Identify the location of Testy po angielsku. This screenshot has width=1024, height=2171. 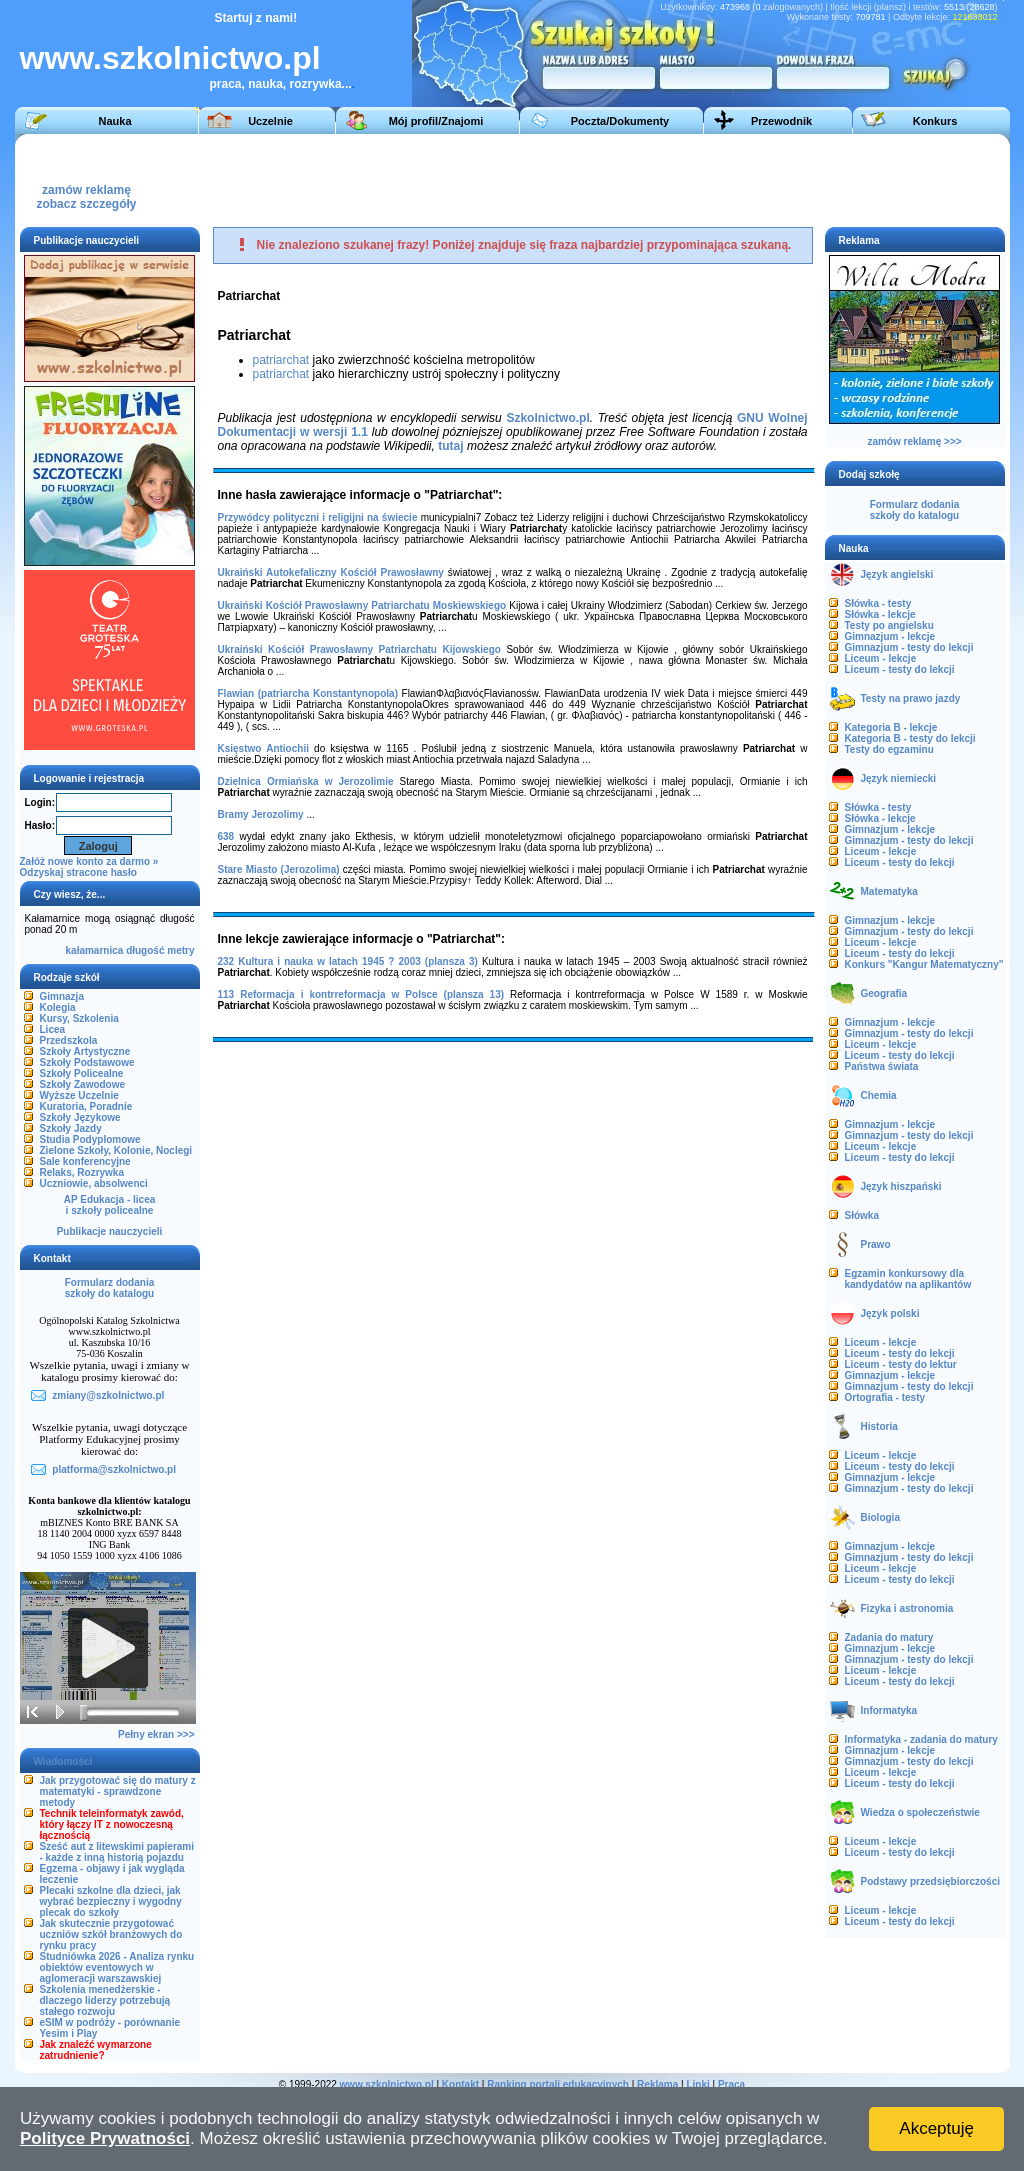
(889, 625).